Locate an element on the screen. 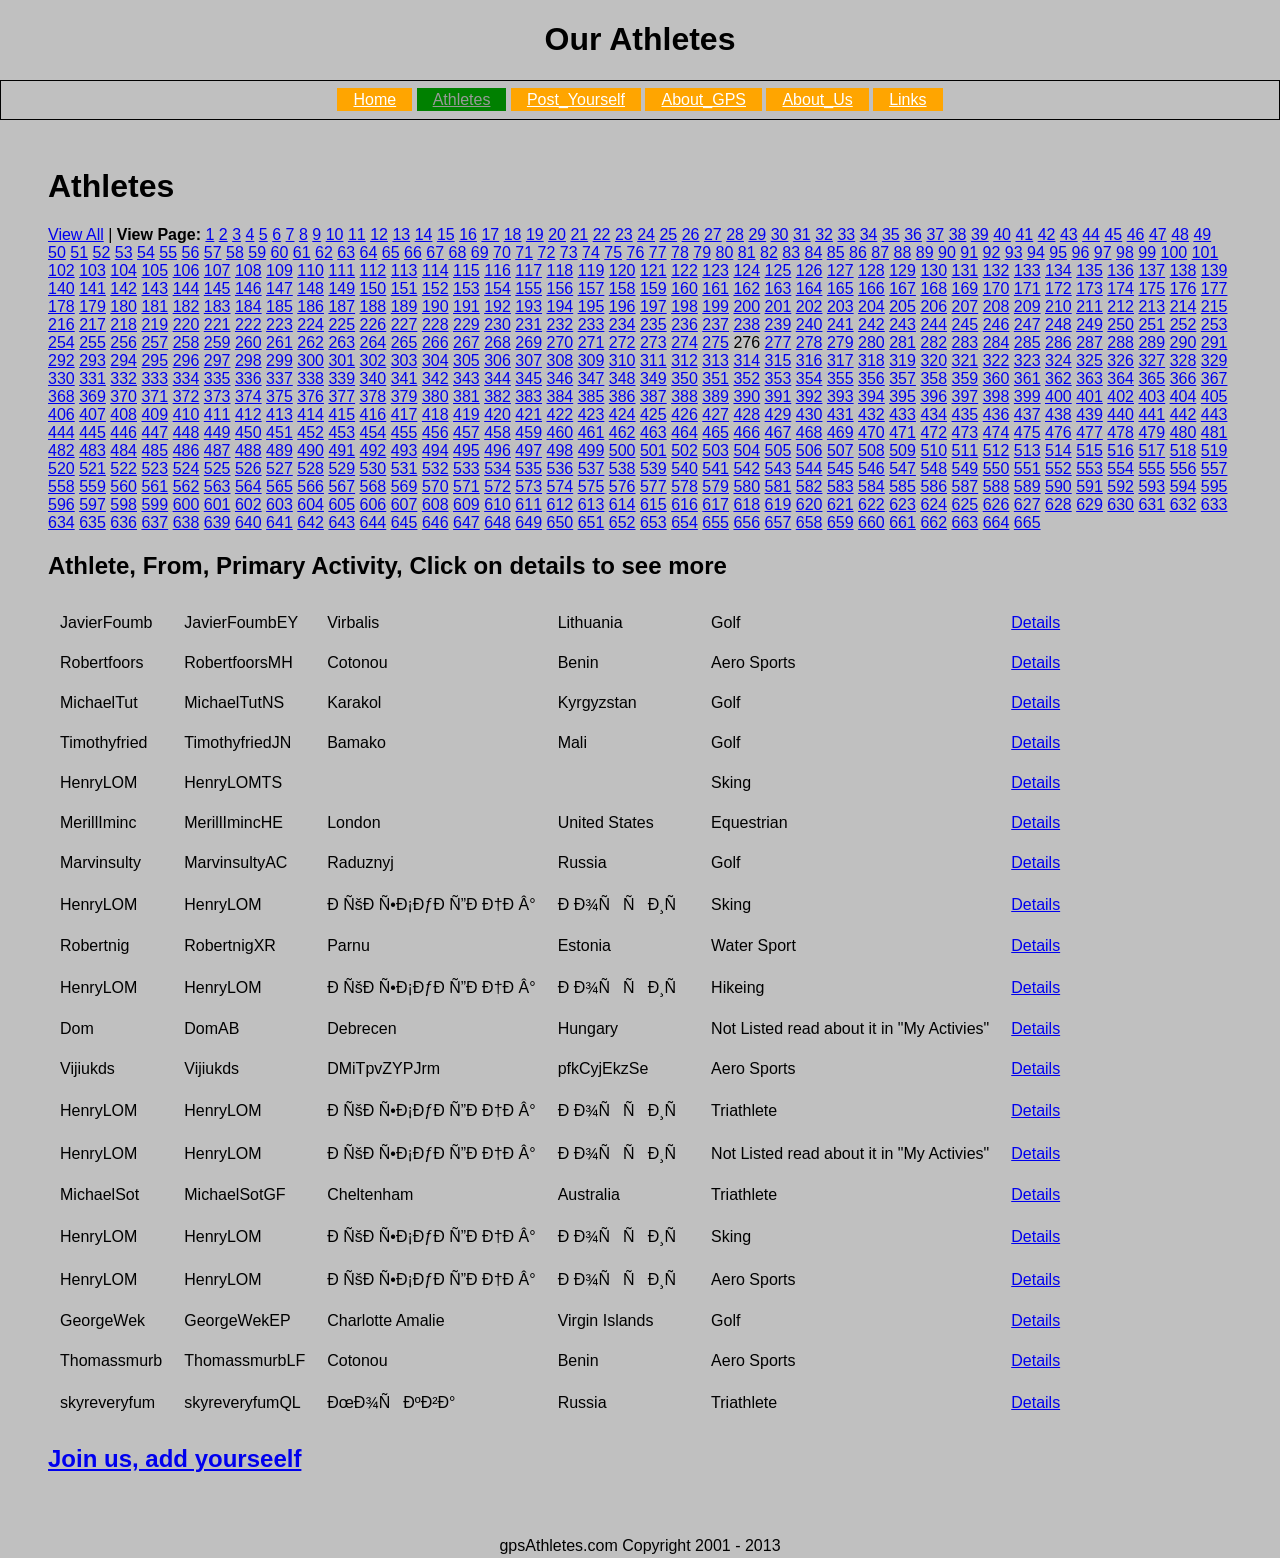 The height and width of the screenshot is (1558, 1280). 537 is located at coordinates (591, 468).